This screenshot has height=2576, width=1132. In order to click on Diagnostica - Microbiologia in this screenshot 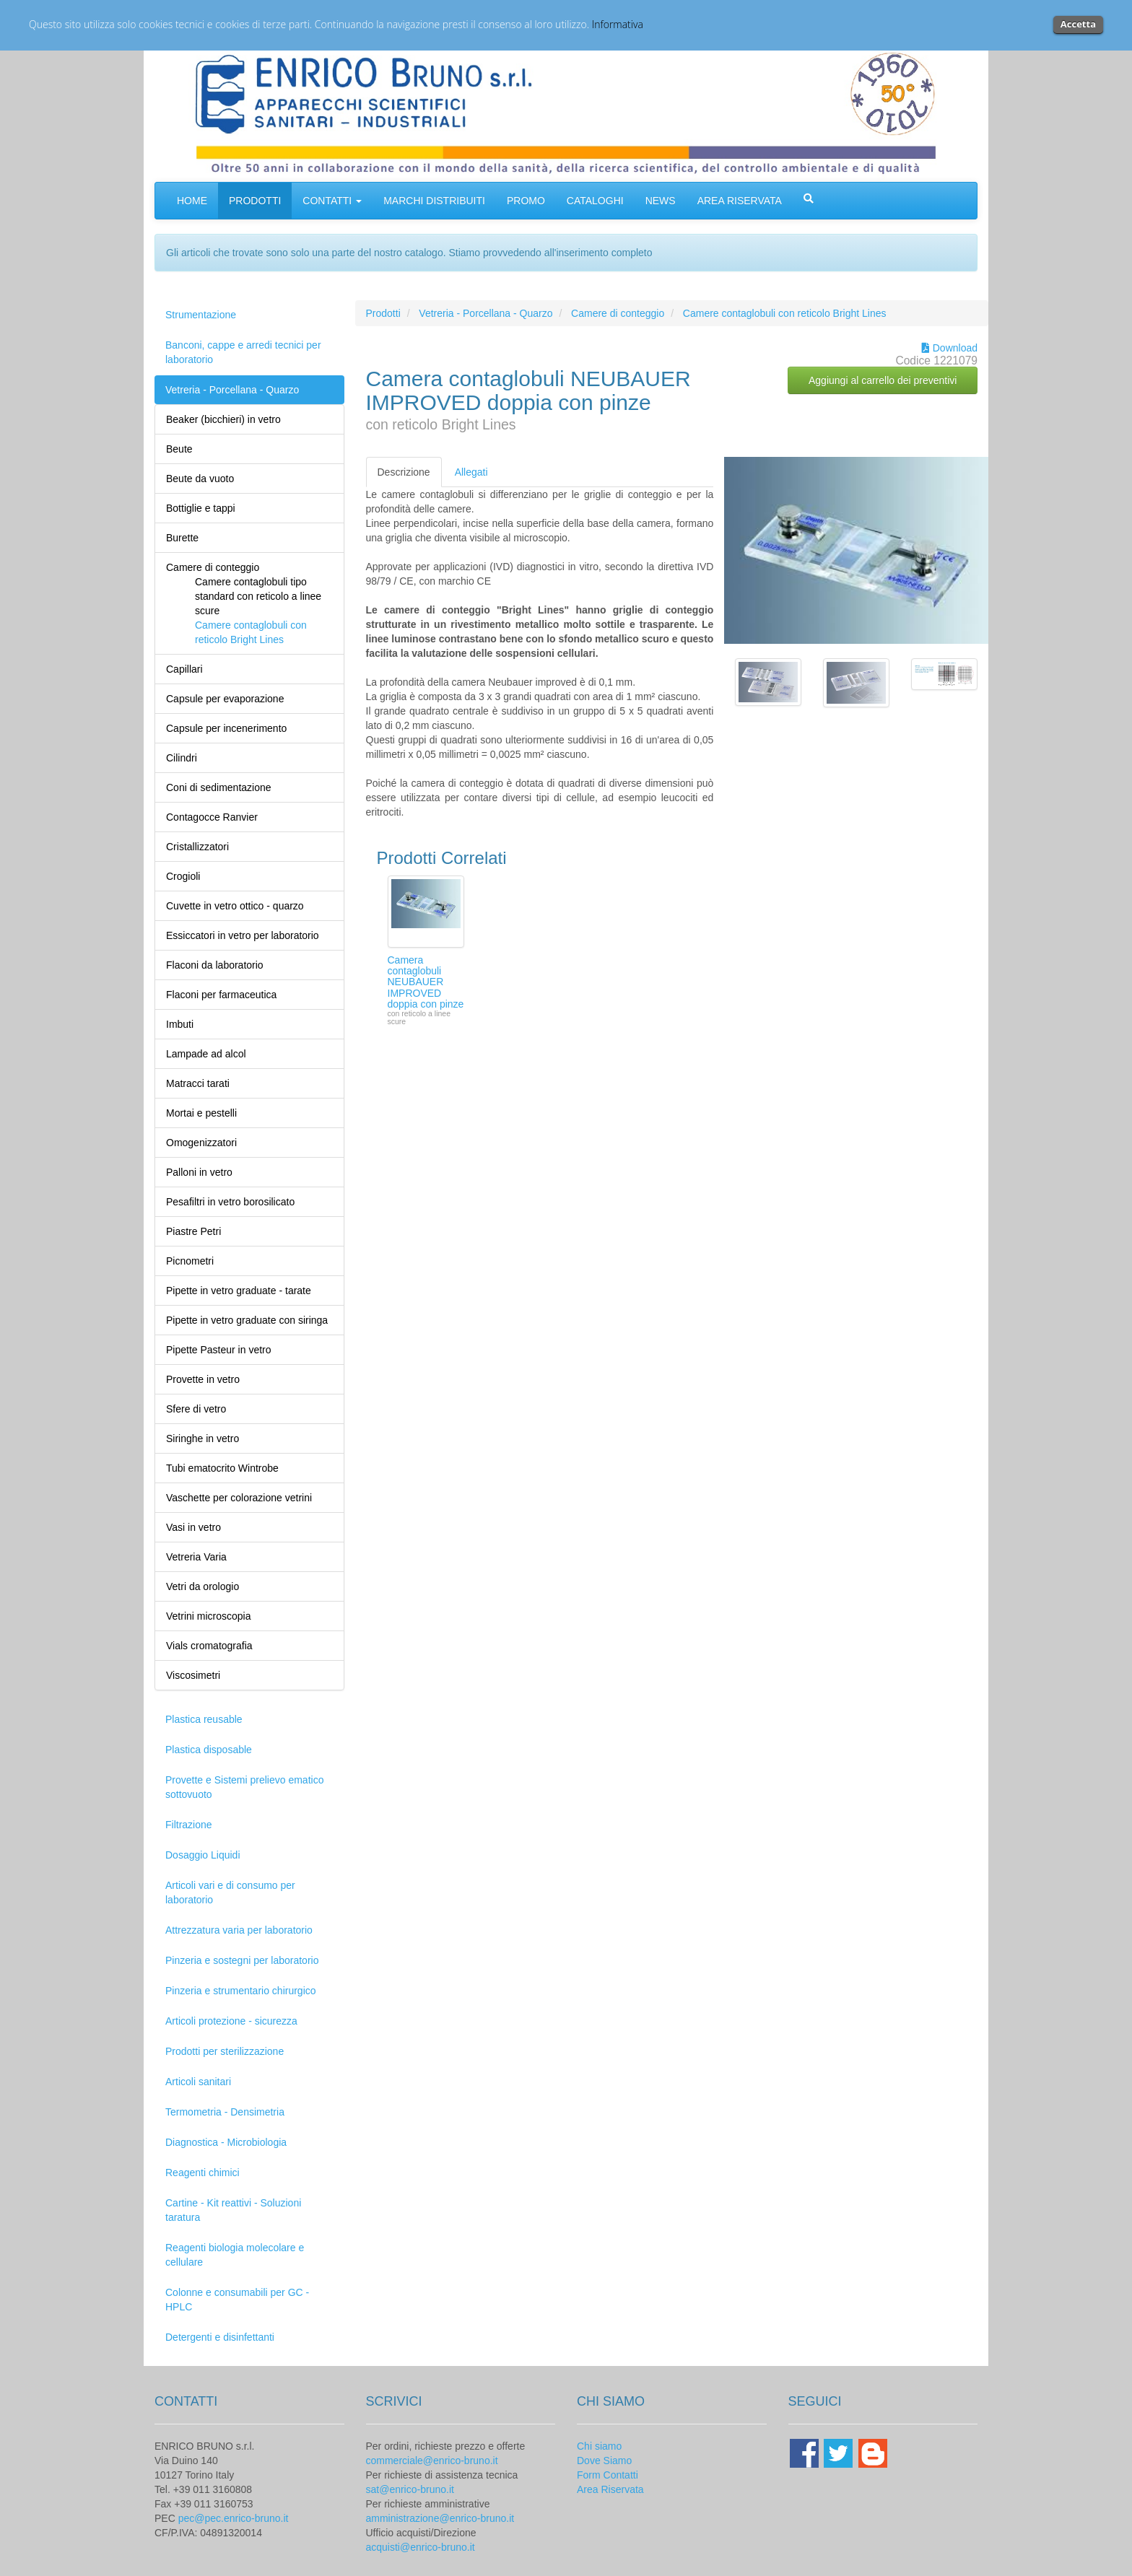, I will do `click(226, 2142)`.